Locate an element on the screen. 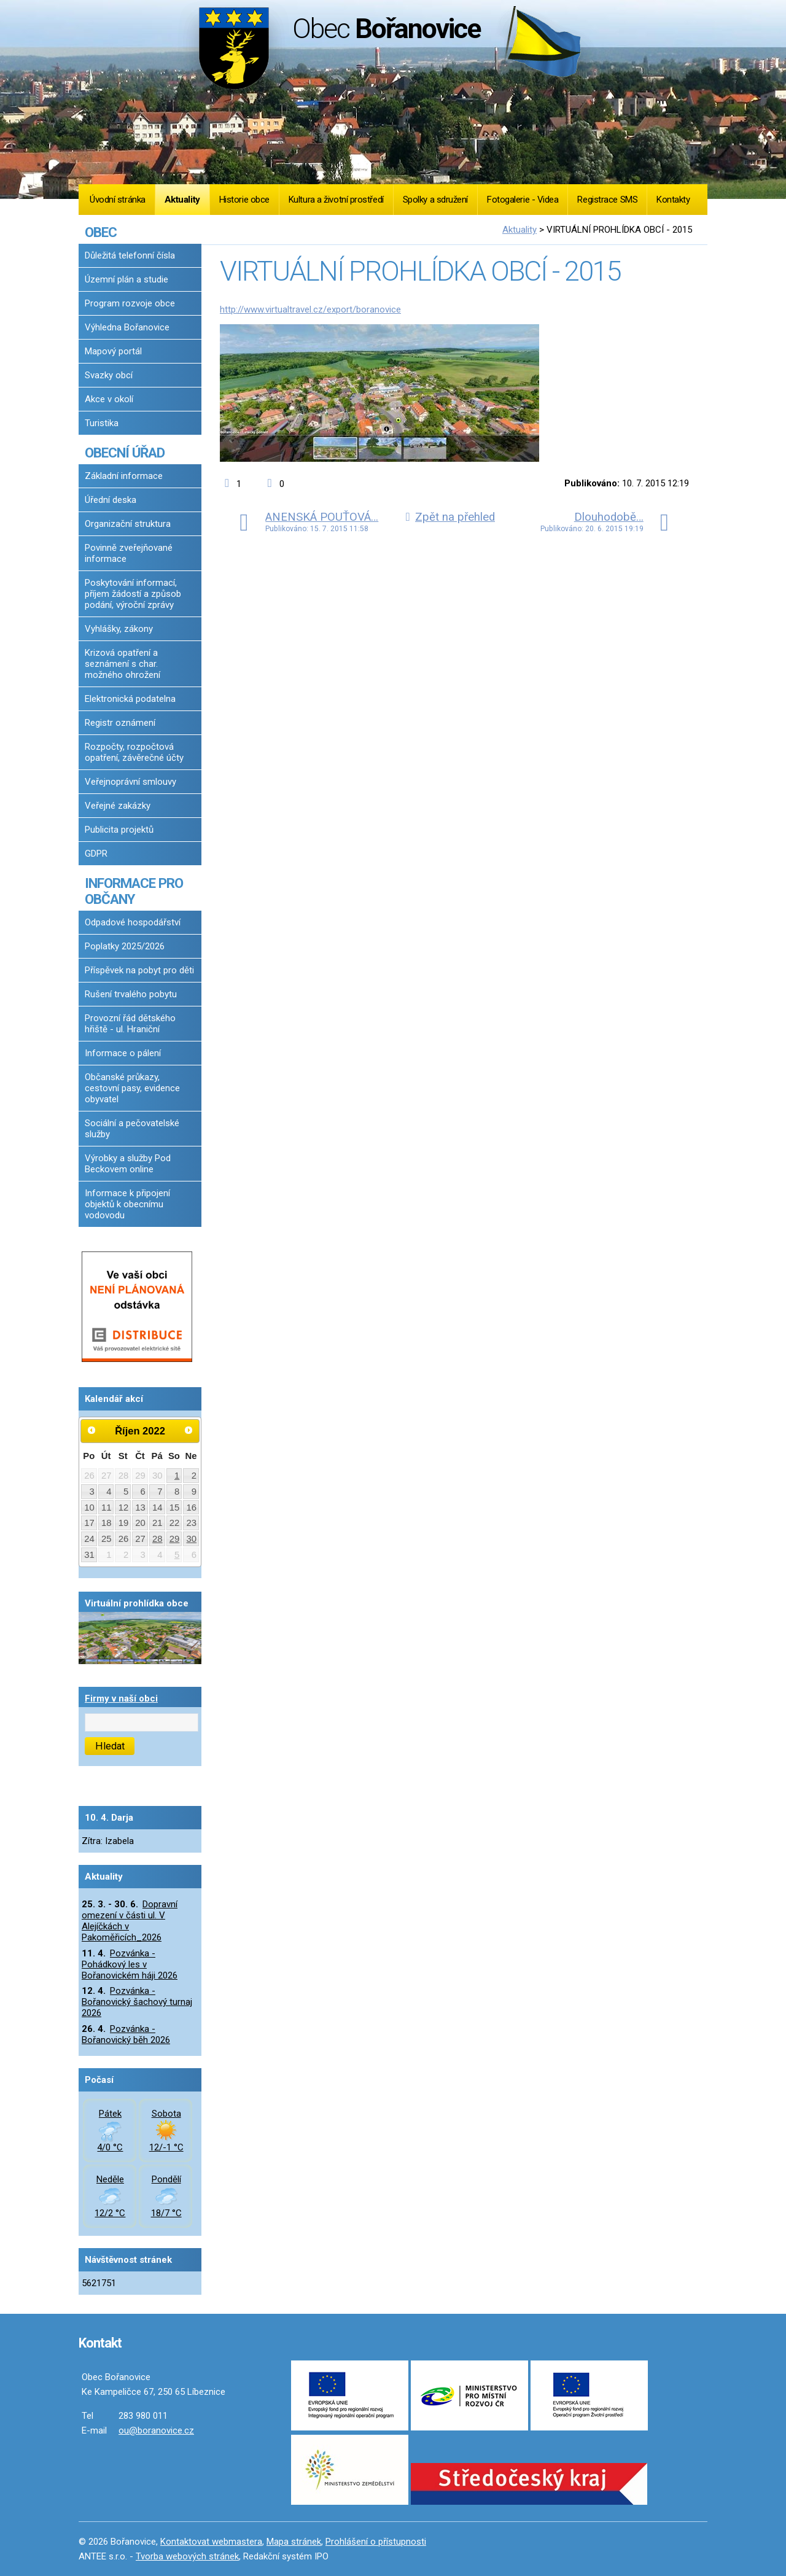  Mapový portál is located at coordinates (113, 351).